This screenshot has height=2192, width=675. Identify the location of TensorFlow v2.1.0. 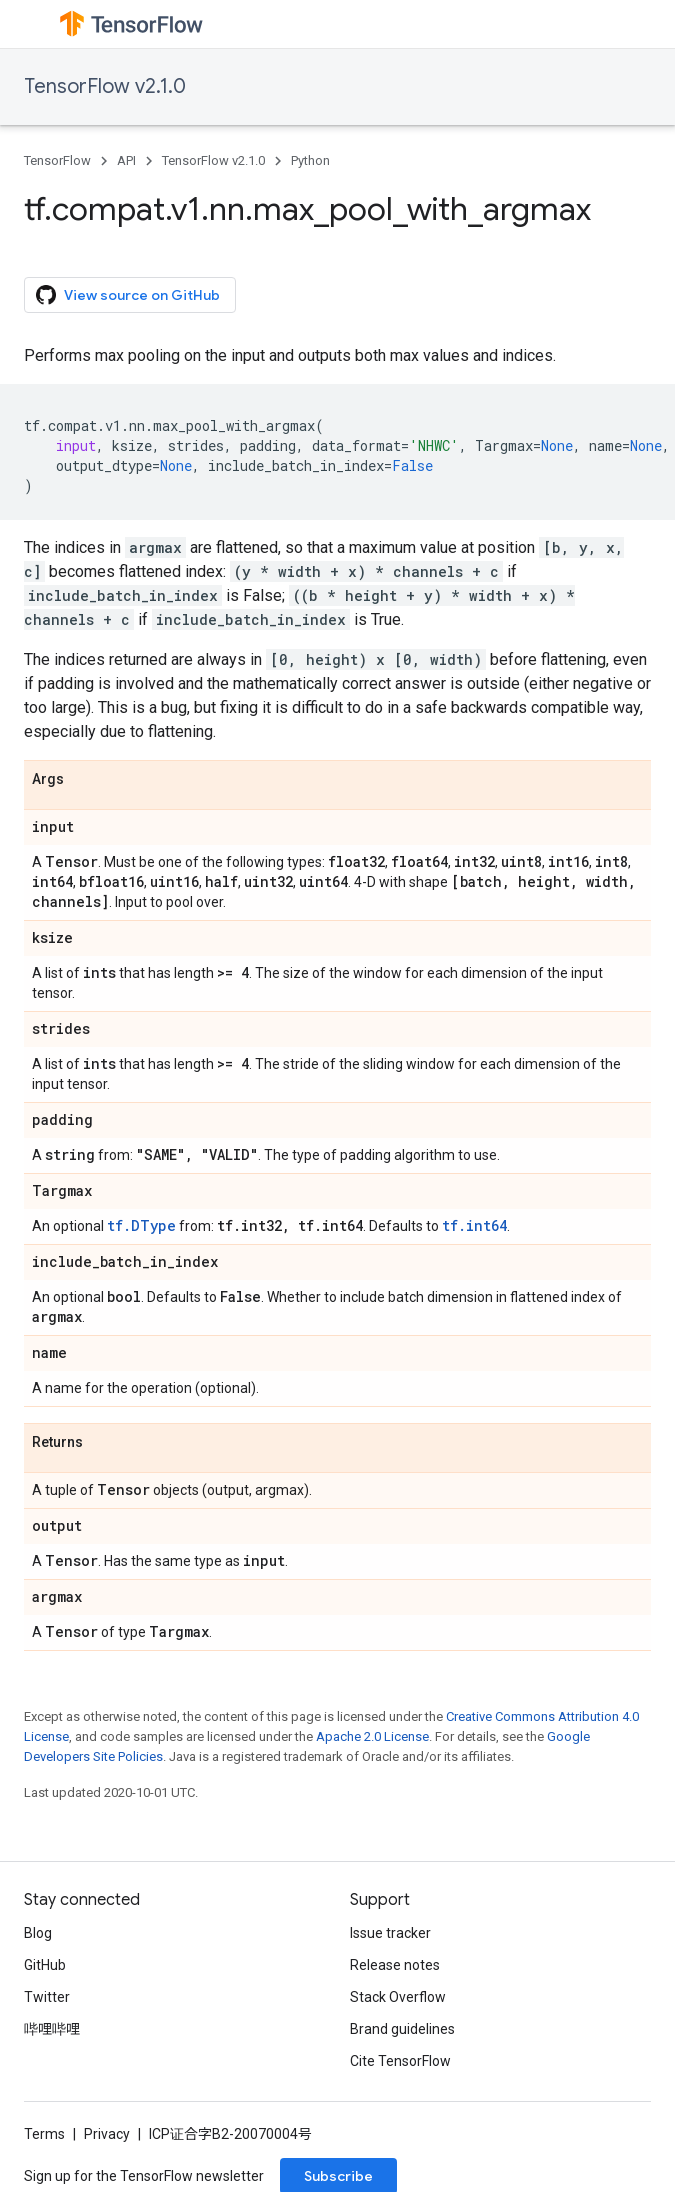
(105, 86).